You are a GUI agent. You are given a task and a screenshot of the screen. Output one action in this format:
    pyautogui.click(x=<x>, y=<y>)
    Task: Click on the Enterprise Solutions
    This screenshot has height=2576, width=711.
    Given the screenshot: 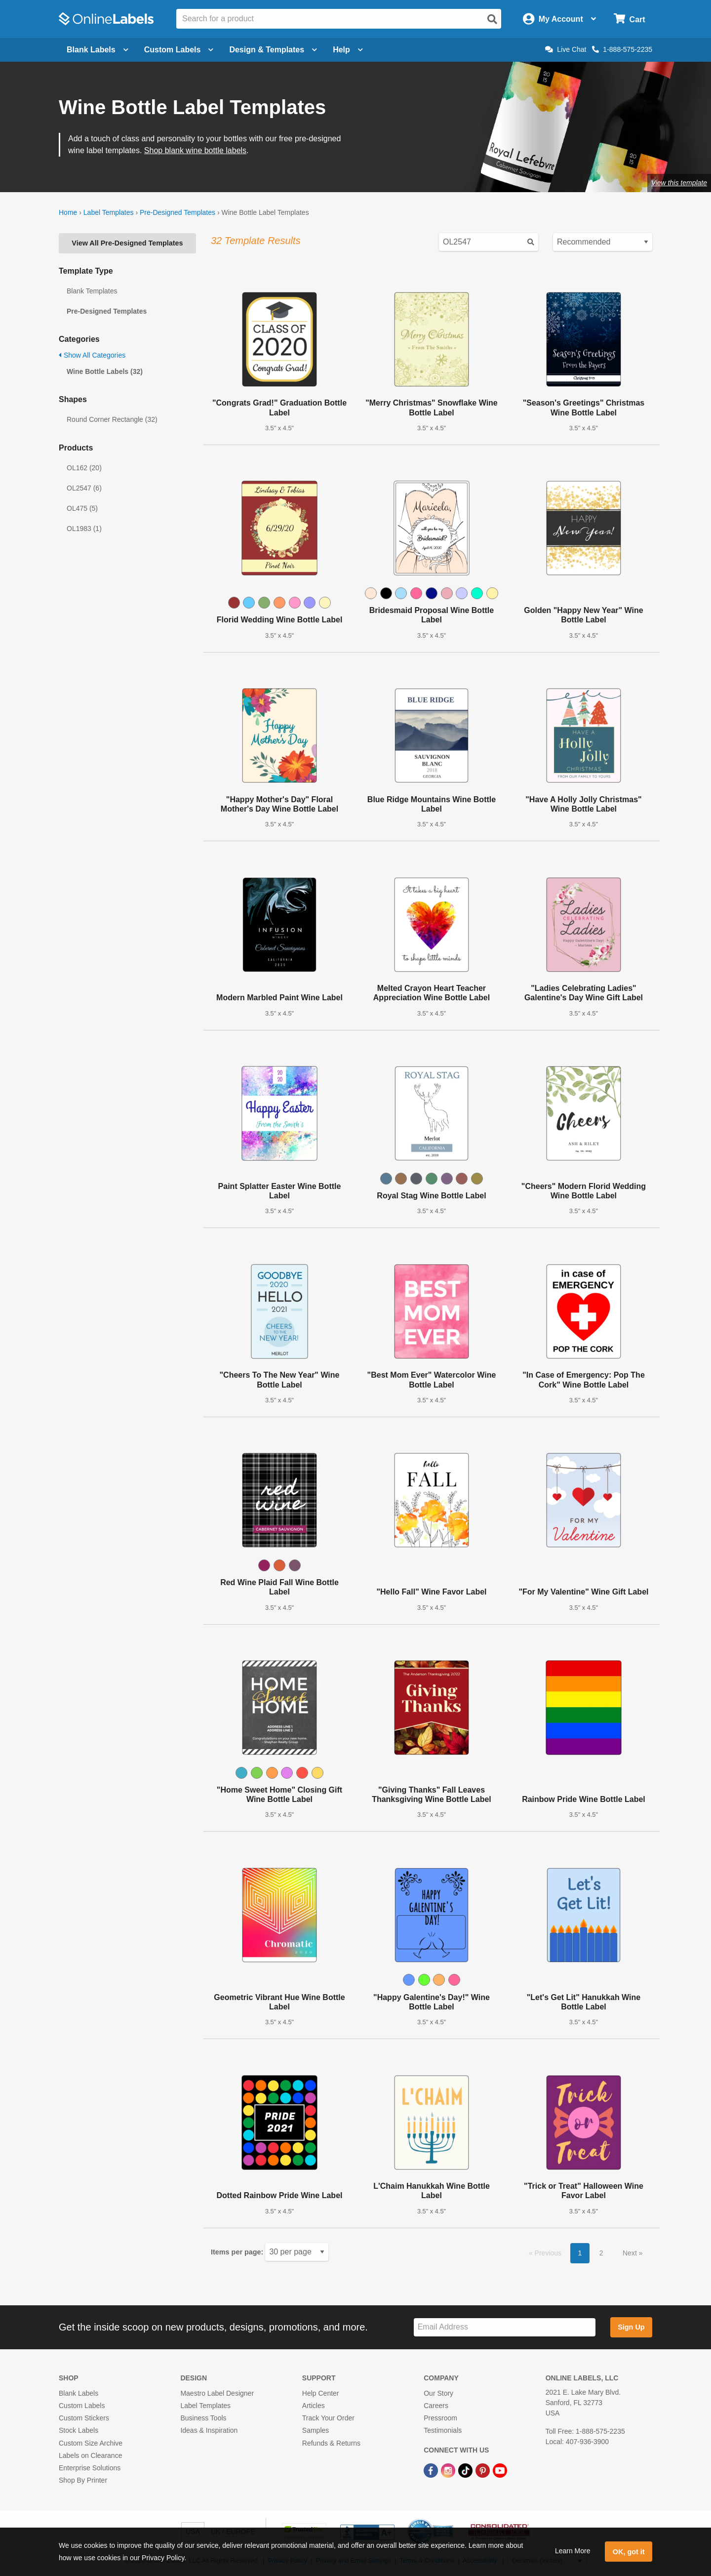 What is the action you would take?
    pyautogui.click(x=89, y=2468)
    